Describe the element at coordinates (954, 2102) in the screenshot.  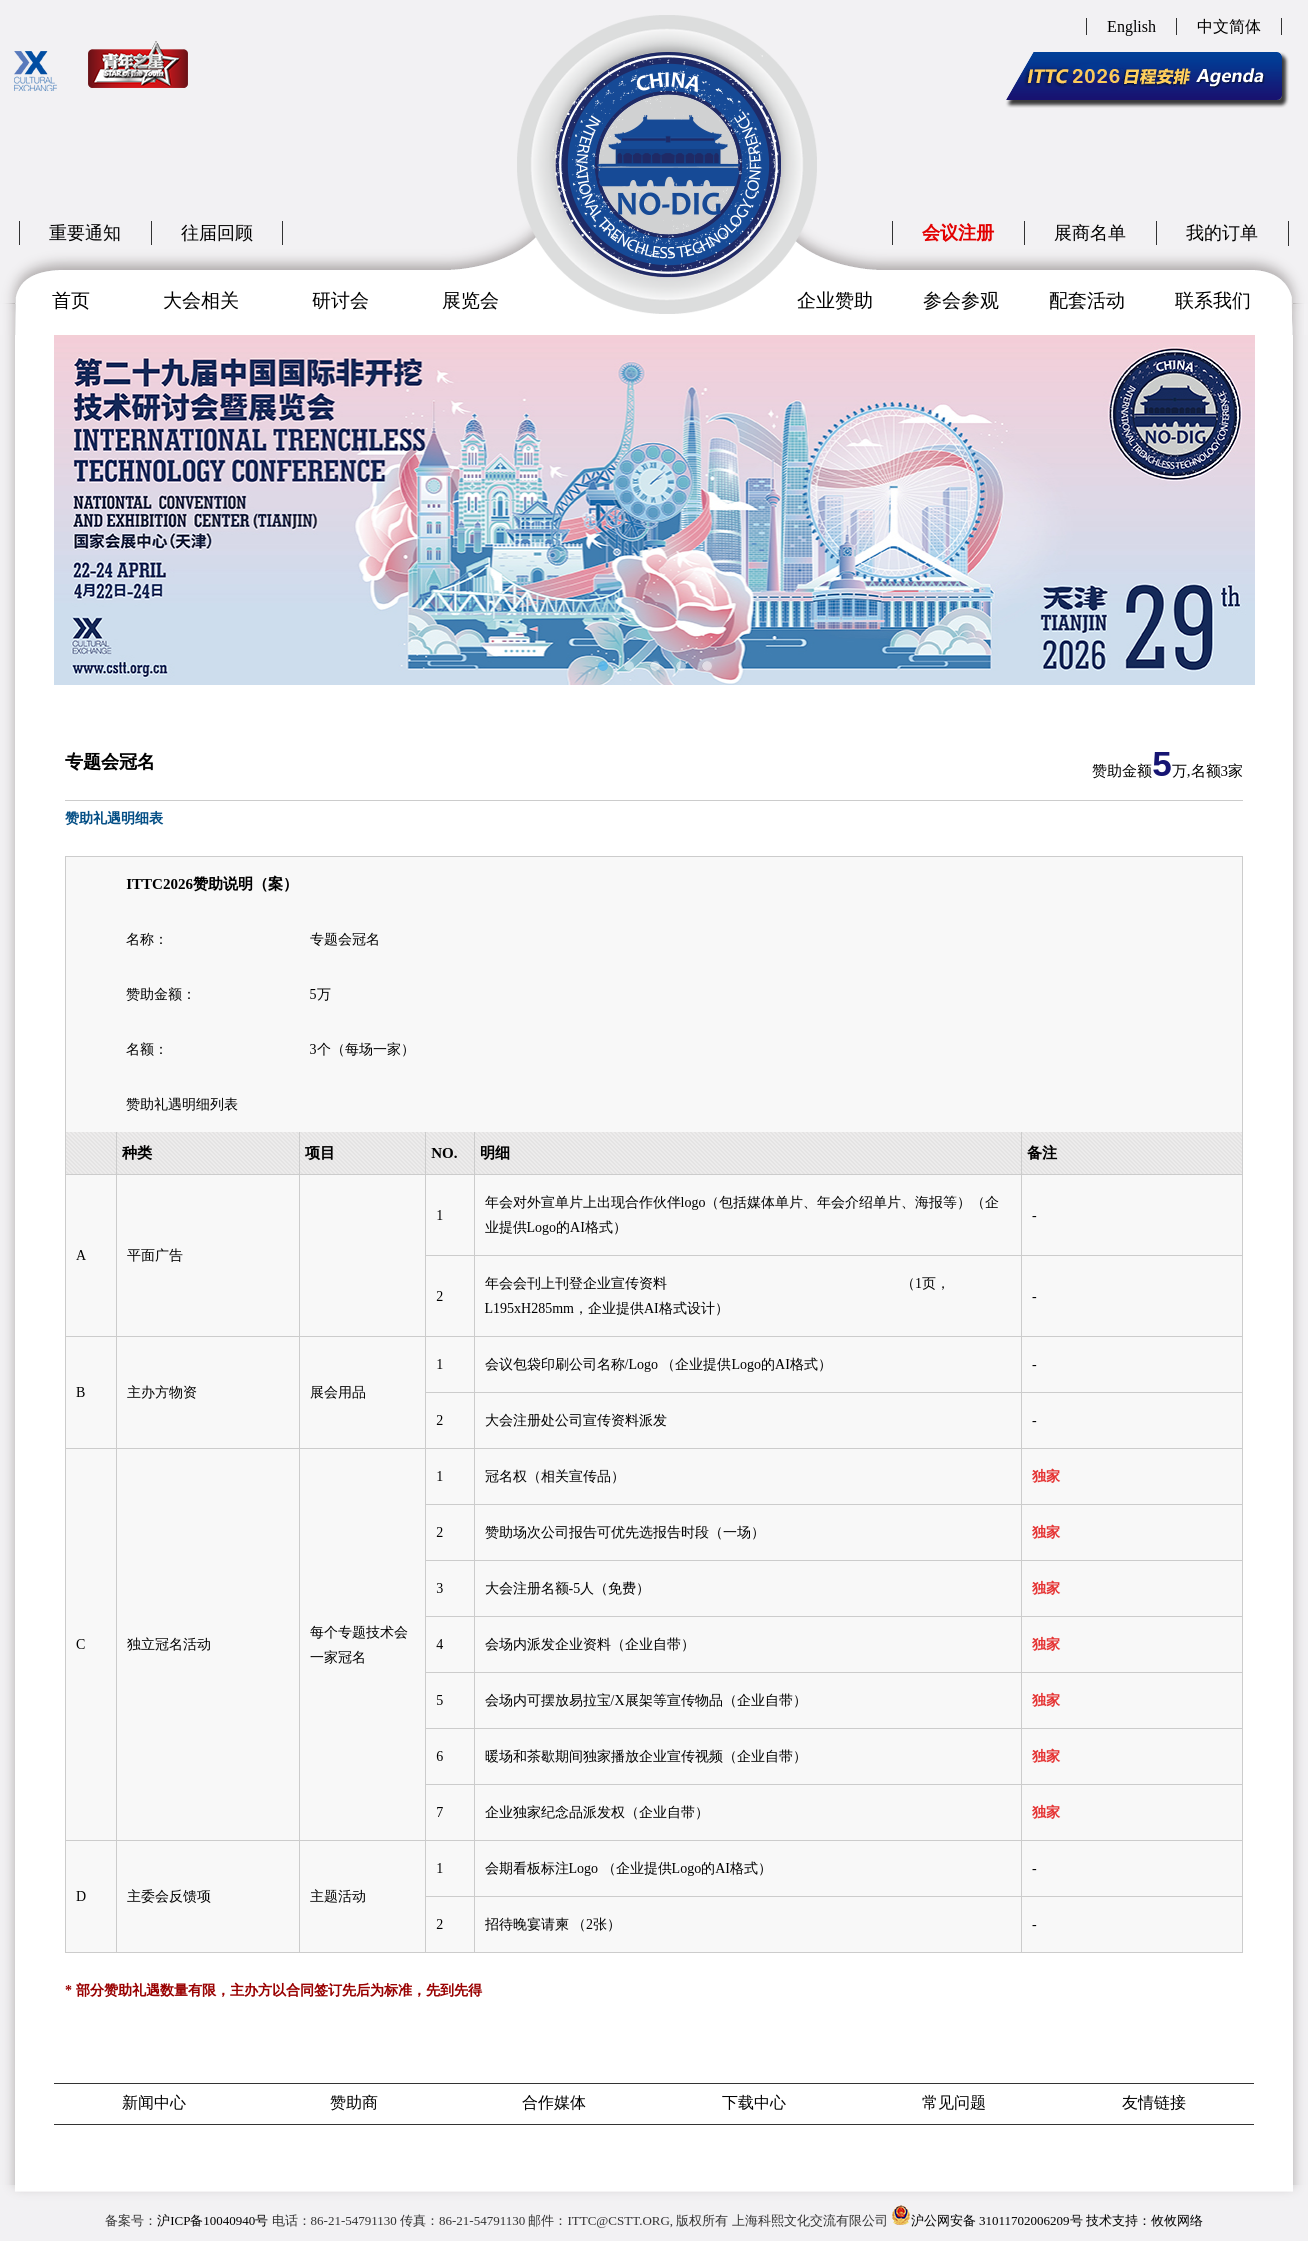
I see `常见问题` at that location.